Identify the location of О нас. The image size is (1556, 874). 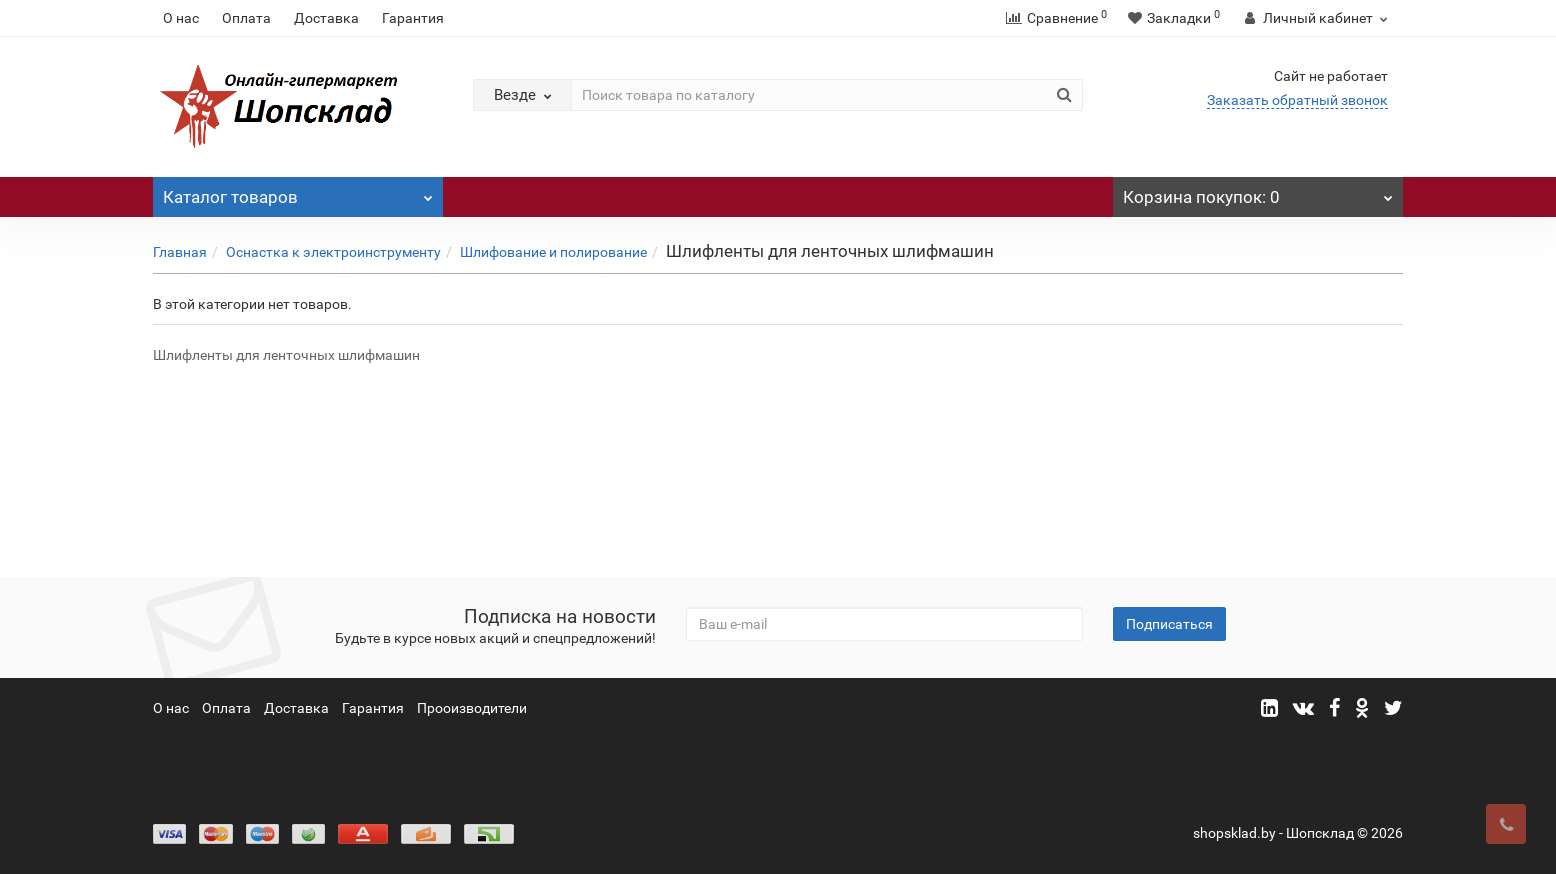
(181, 18).